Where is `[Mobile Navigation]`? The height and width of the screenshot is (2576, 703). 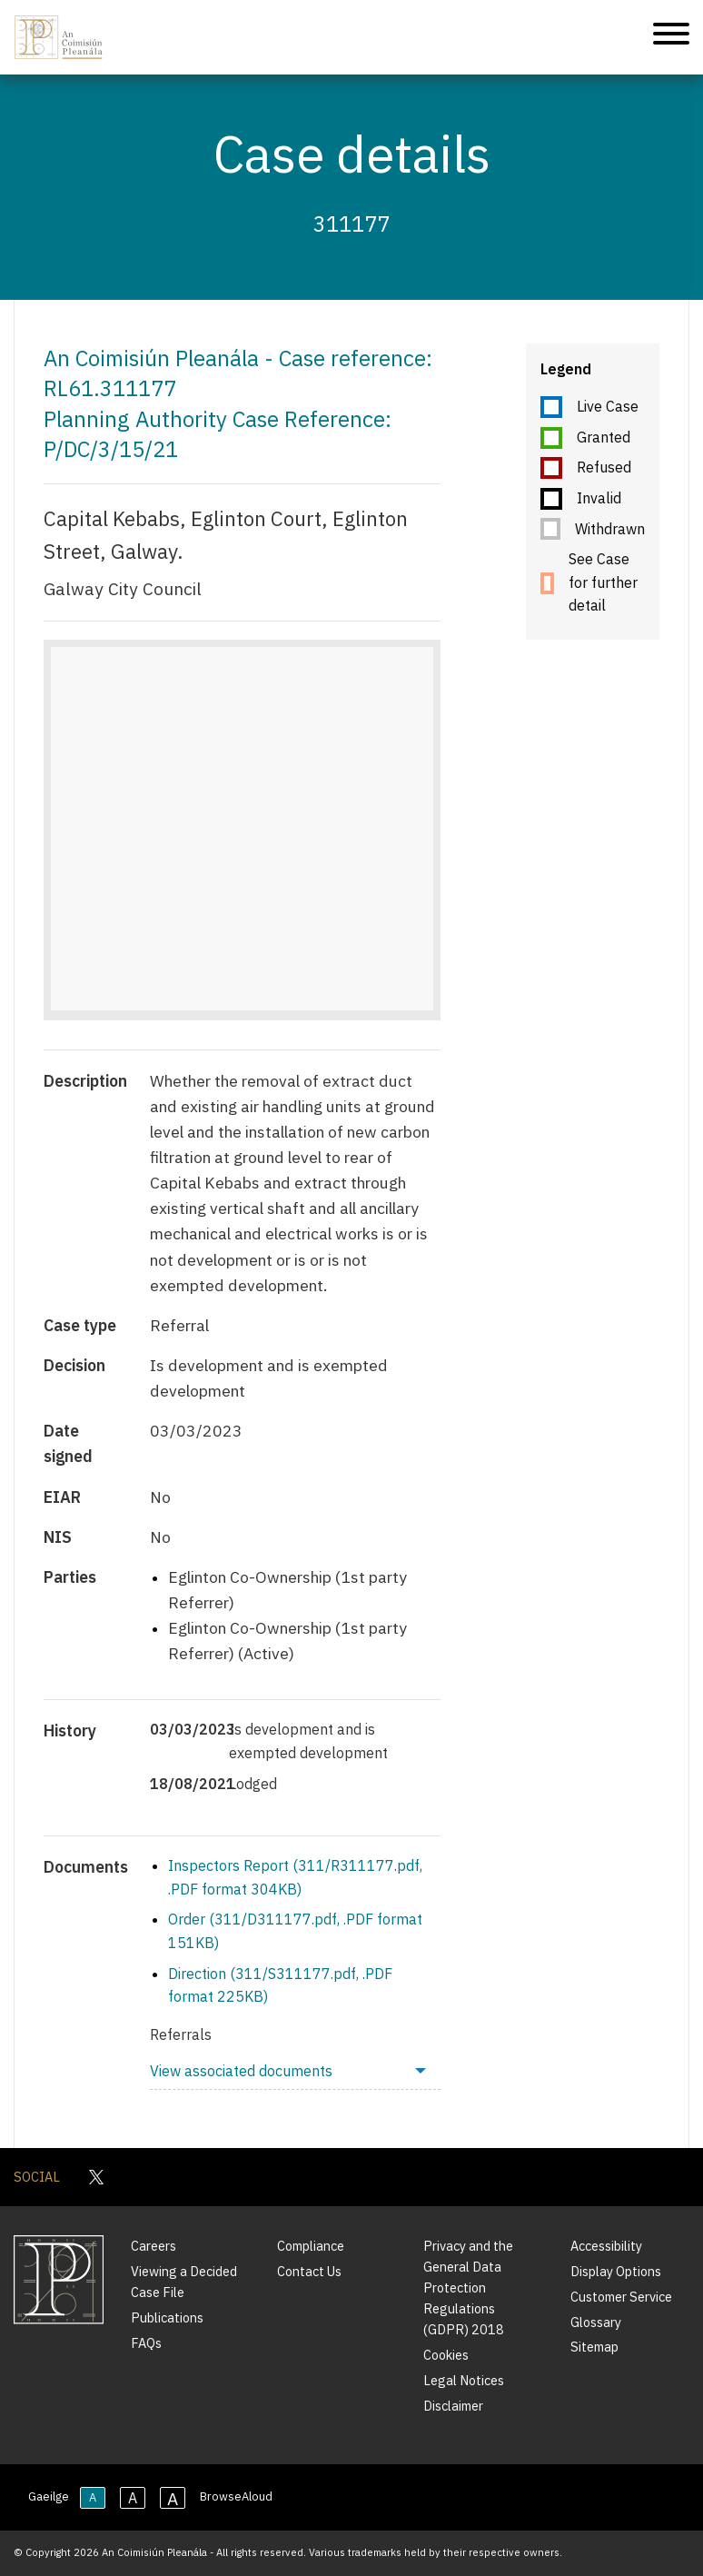 [Mobile Navigation] is located at coordinates (671, 37).